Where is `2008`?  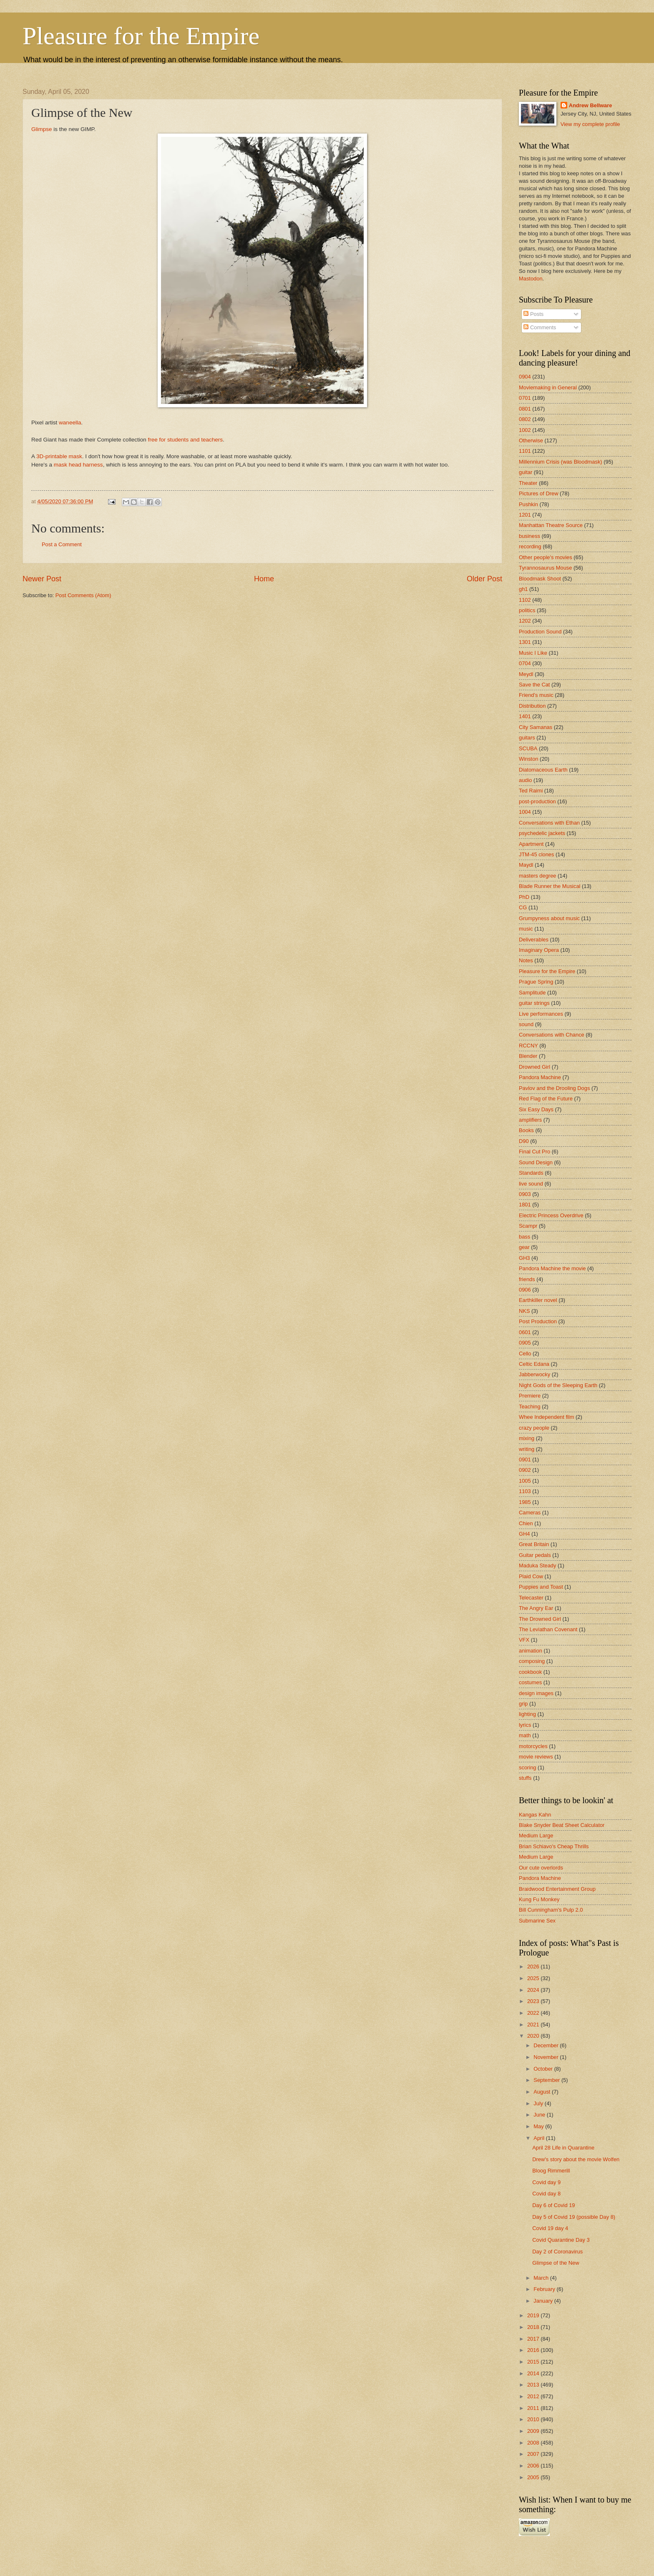 2008 is located at coordinates (534, 2443).